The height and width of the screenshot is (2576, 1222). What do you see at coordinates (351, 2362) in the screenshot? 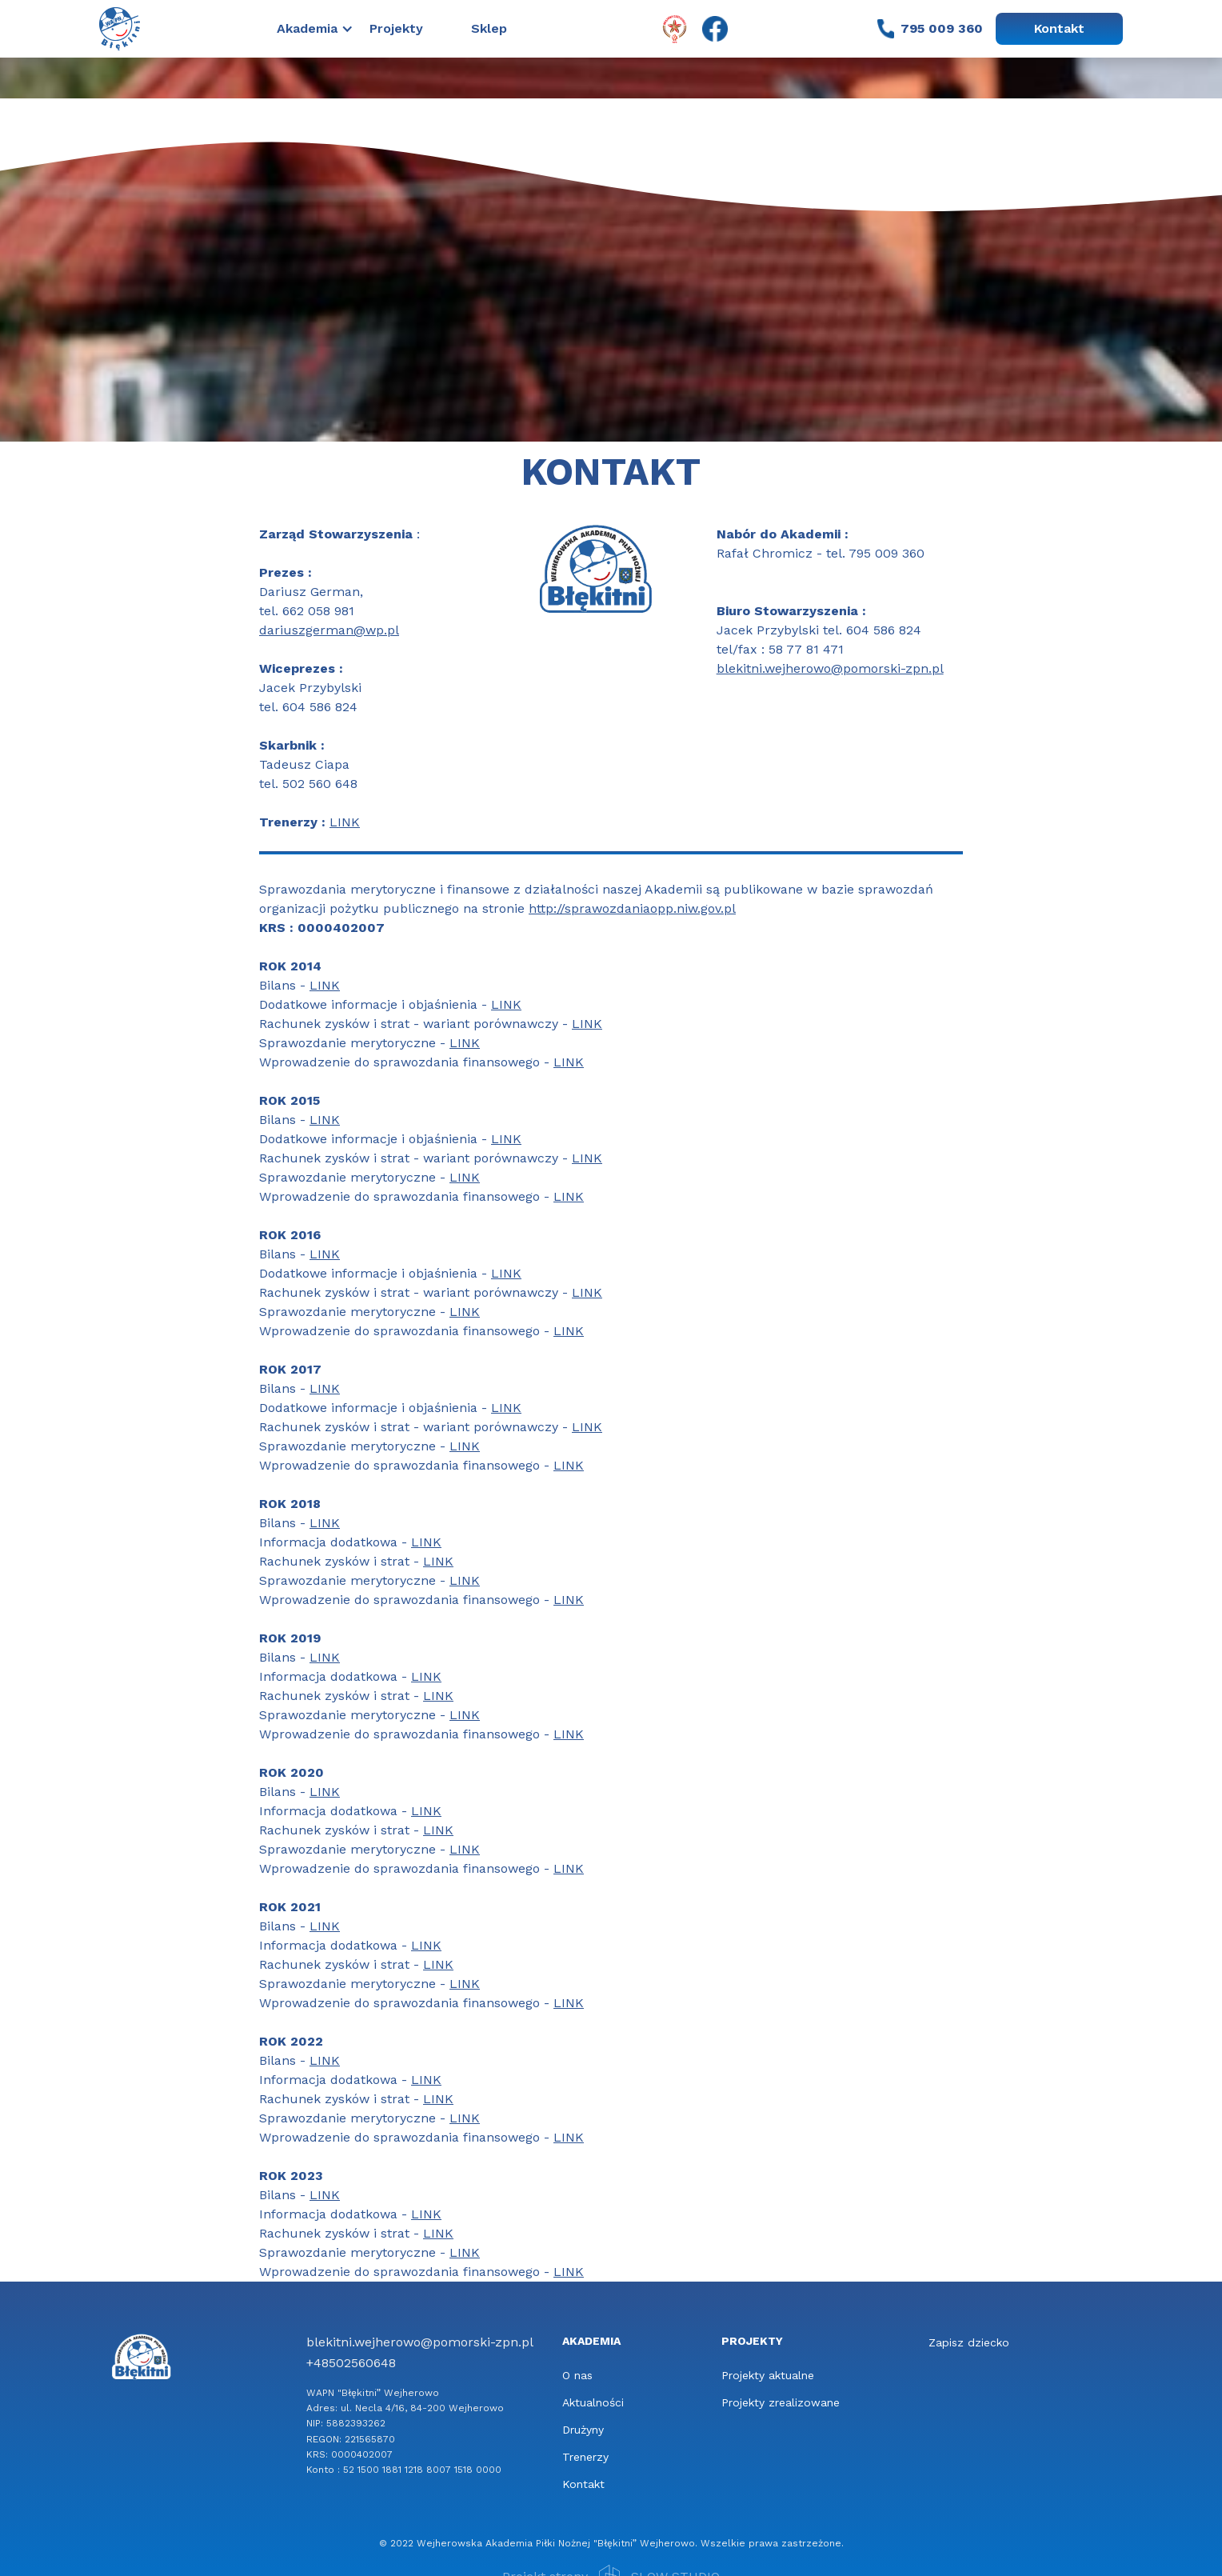
I see `+48502560648` at bounding box center [351, 2362].